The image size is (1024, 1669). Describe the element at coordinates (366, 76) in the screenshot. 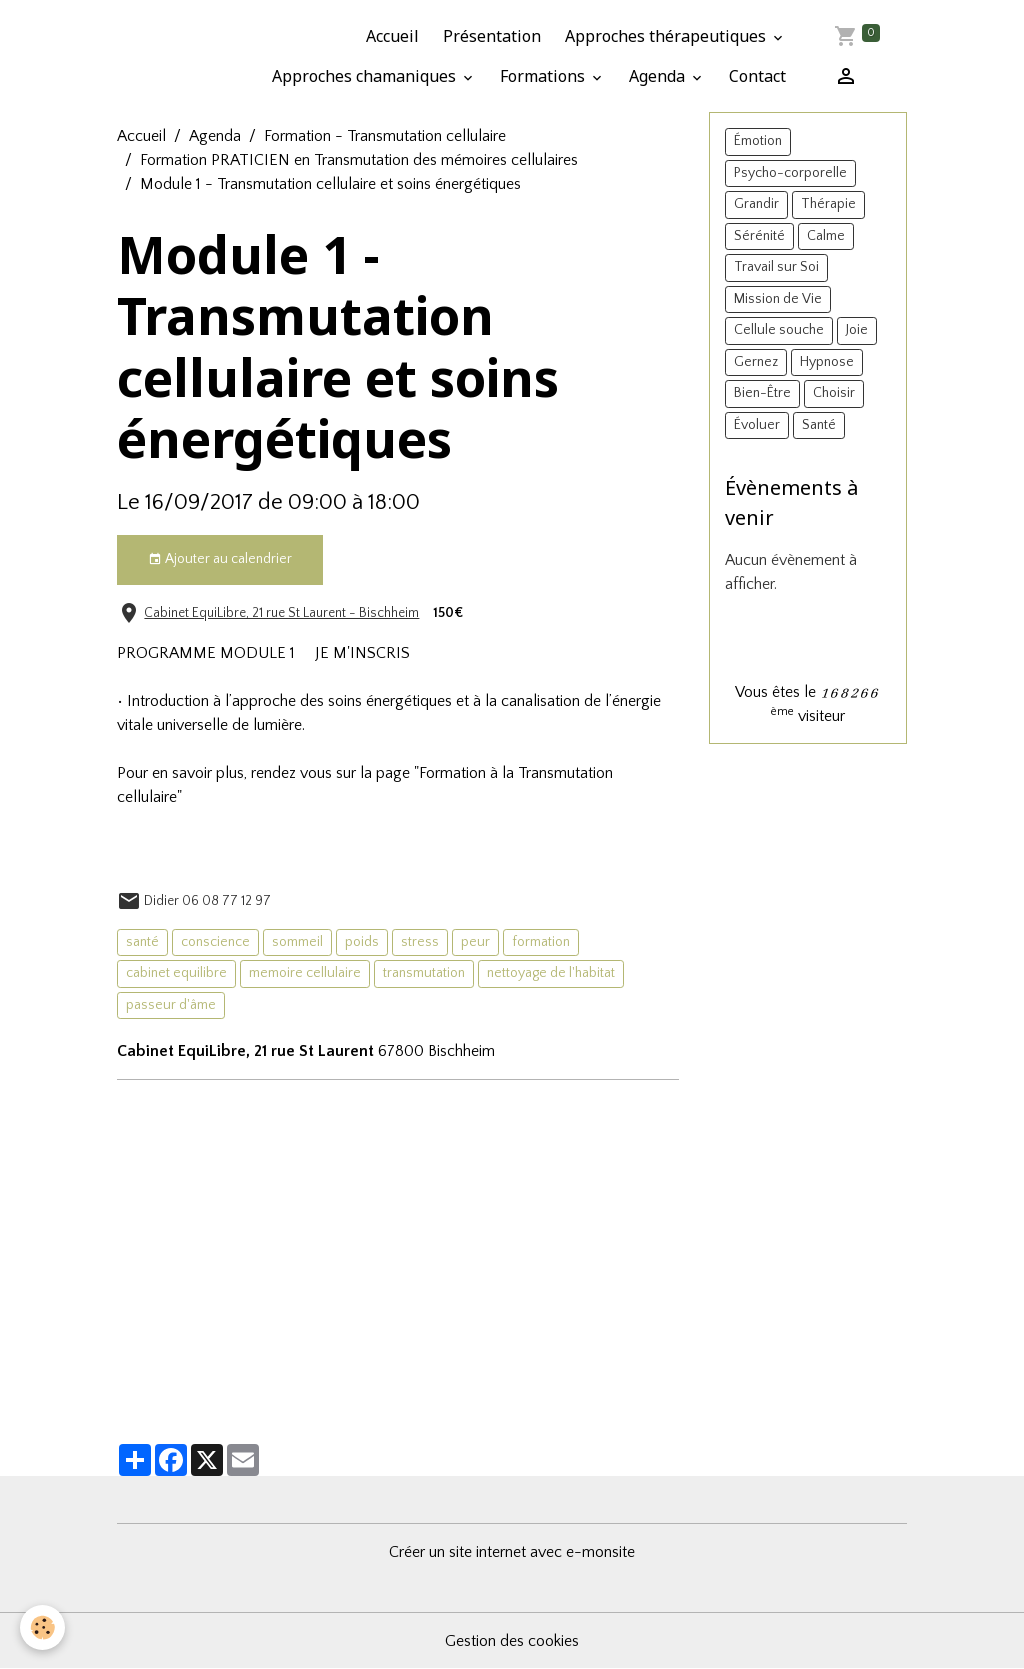

I see `Approches chamaniques` at that location.